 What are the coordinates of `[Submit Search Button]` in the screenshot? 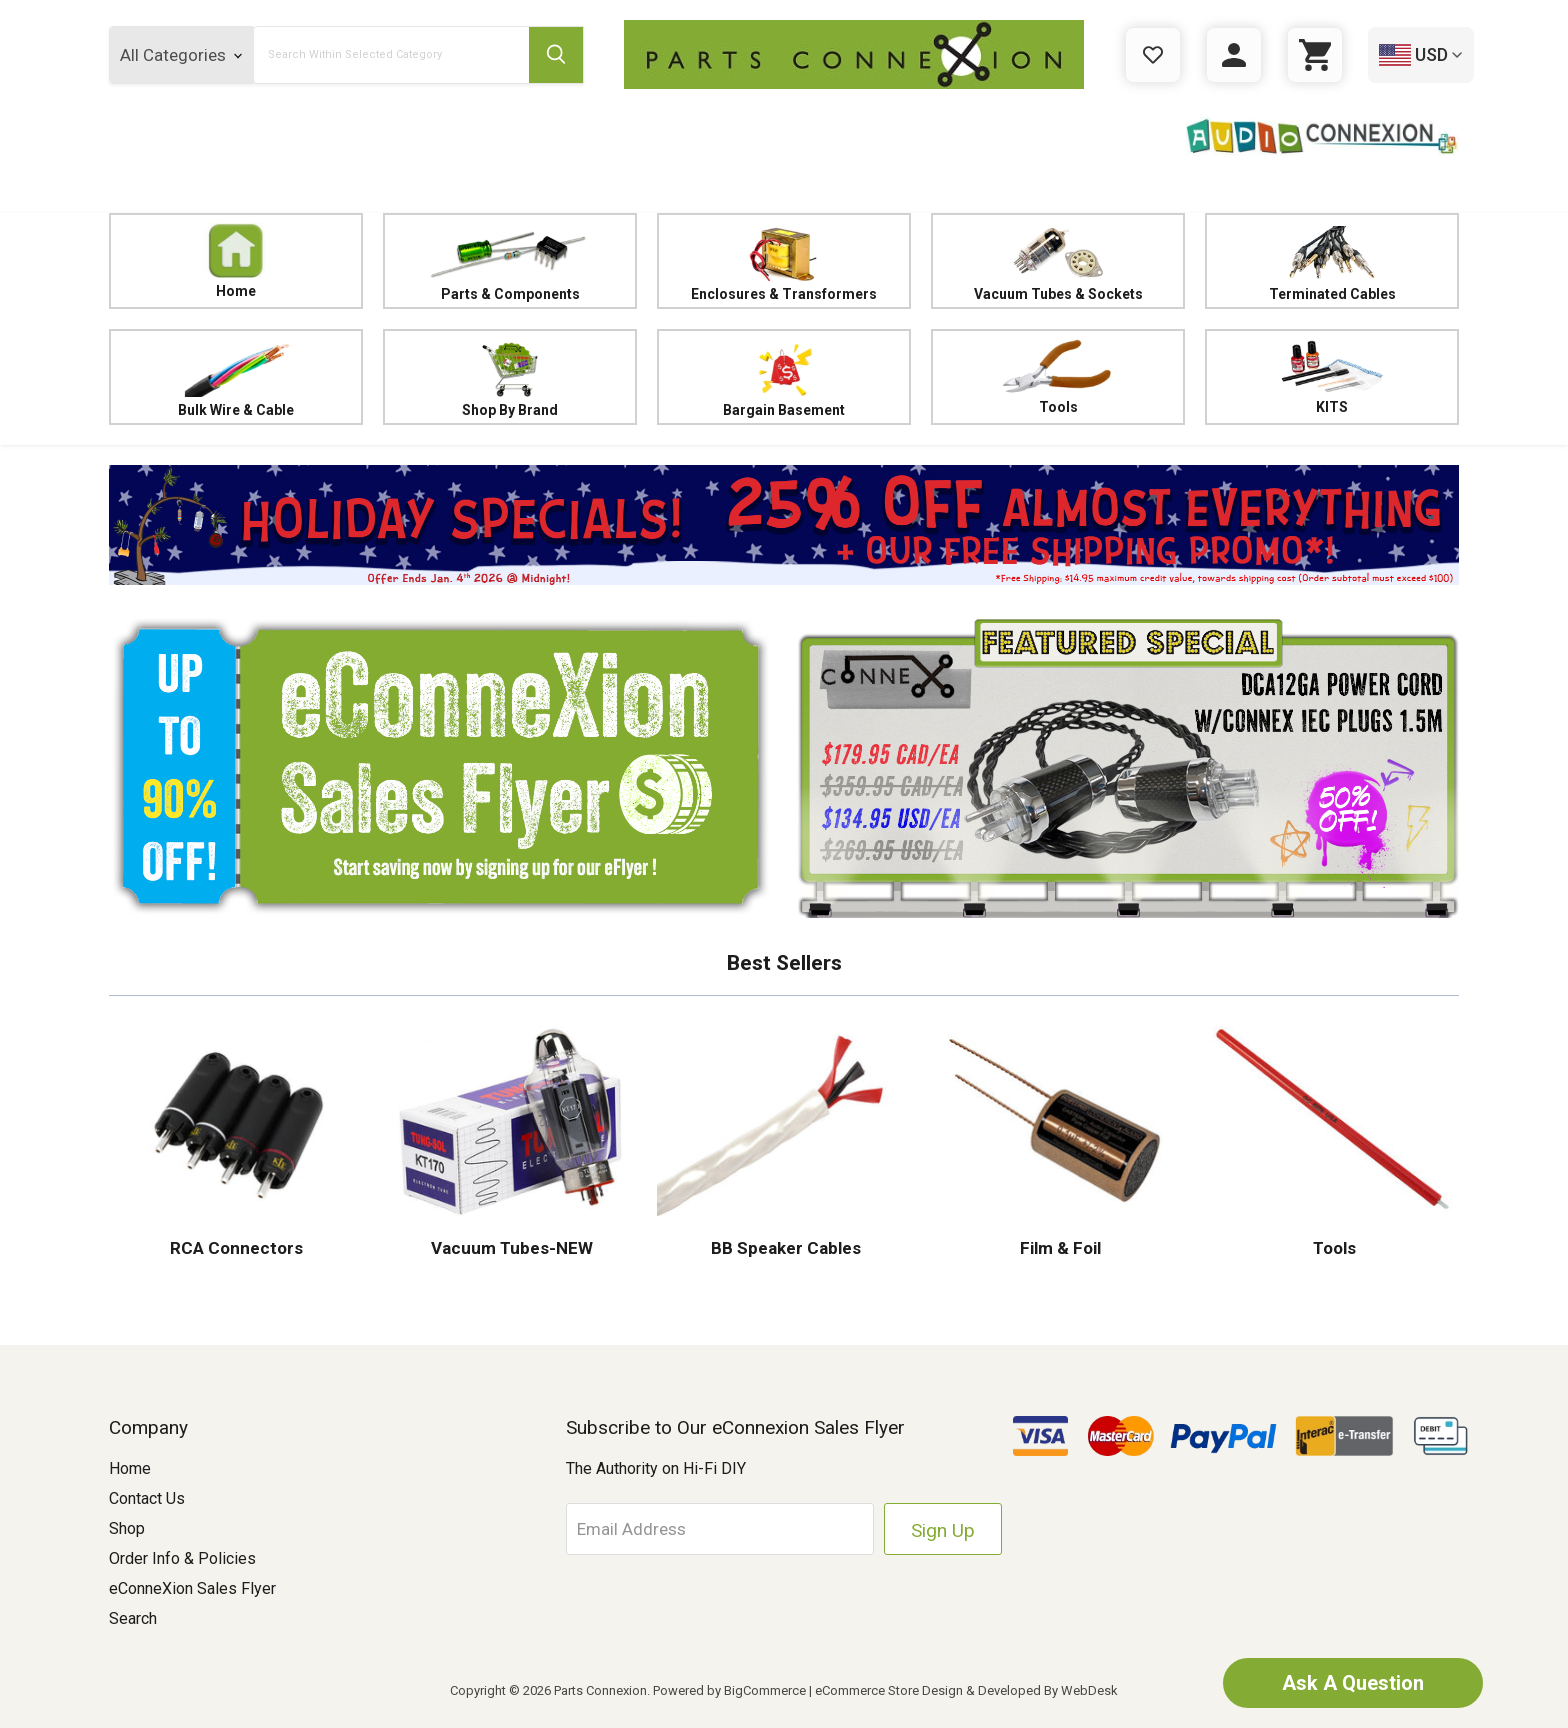 It's located at (556, 55).